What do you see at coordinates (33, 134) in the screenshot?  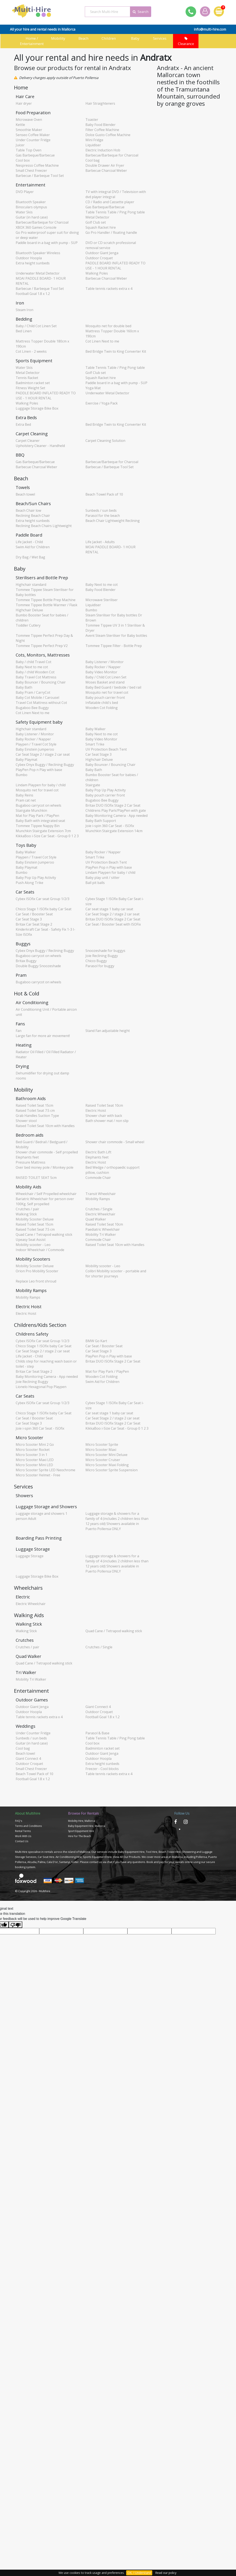 I see `Senseo Coffee Maker` at bounding box center [33, 134].